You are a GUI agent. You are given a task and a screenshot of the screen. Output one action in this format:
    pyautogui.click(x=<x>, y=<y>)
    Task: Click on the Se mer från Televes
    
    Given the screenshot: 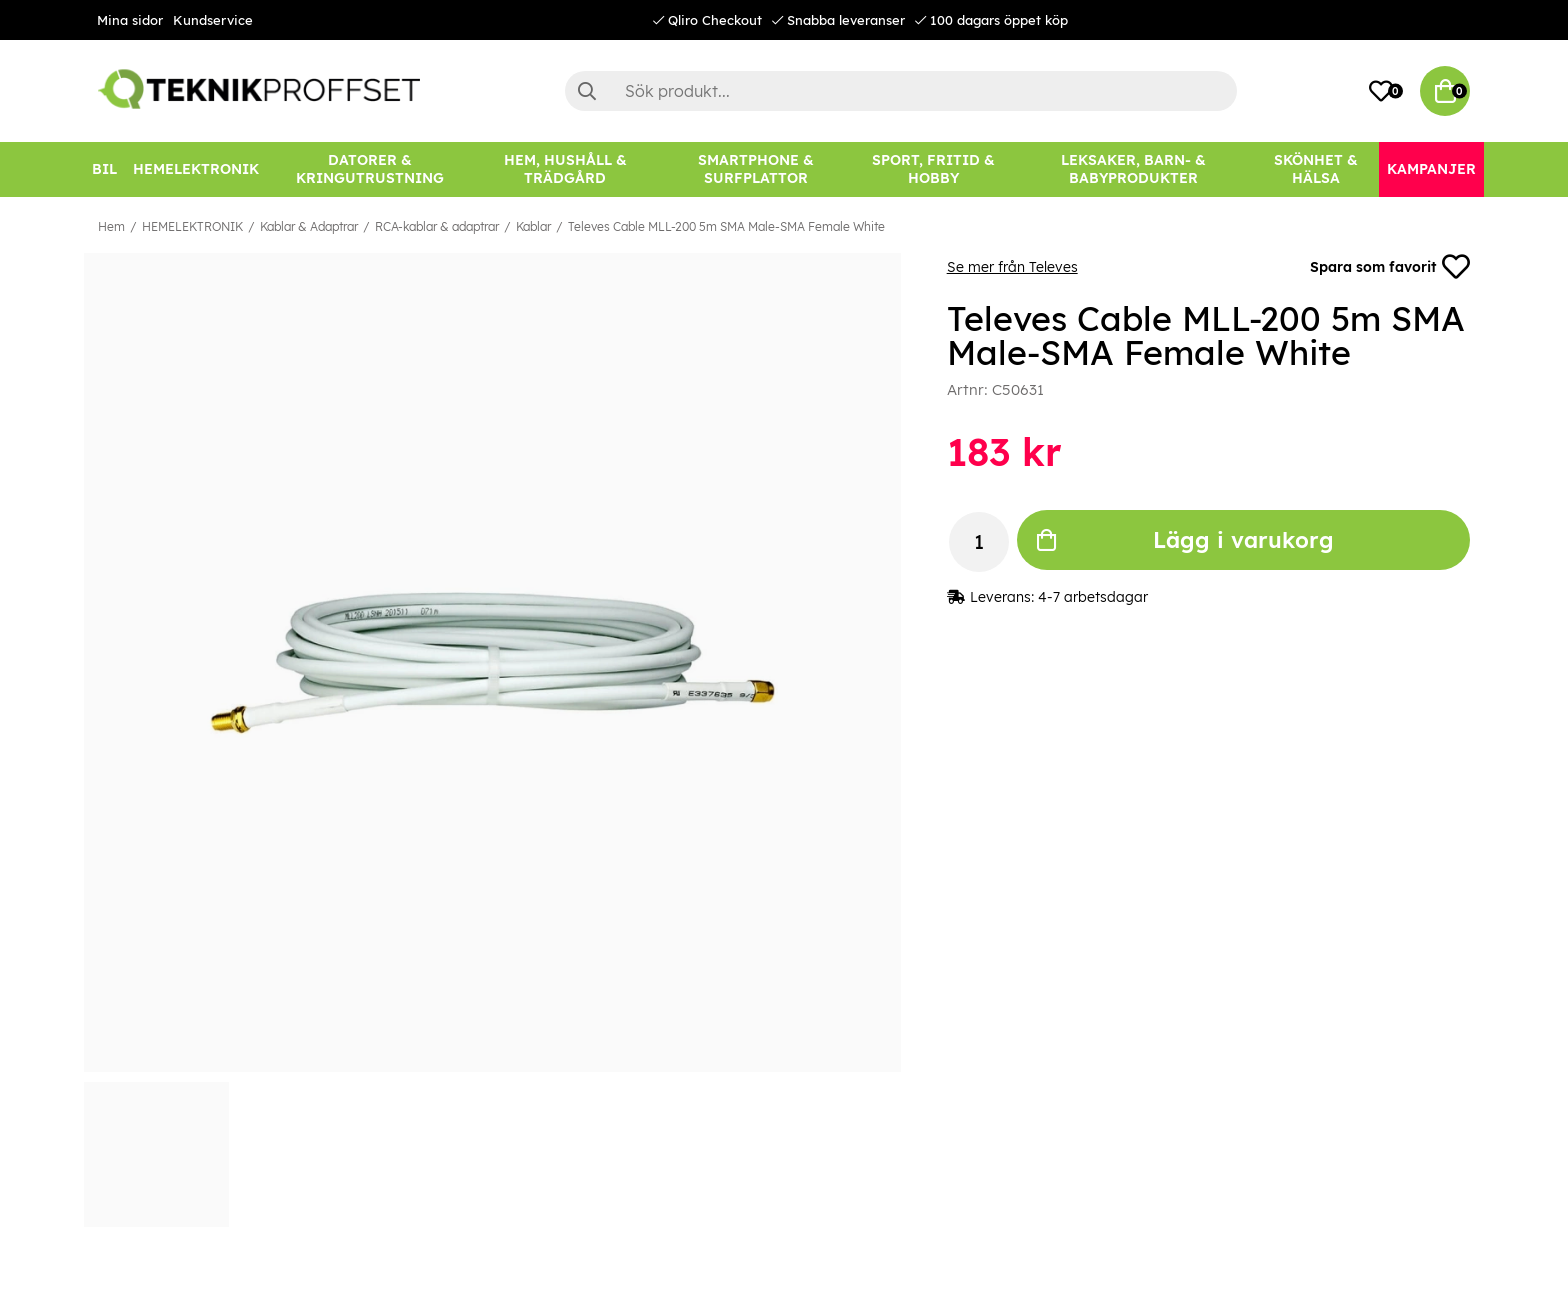 What is the action you would take?
    pyautogui.click(x=1012, y=267)
    